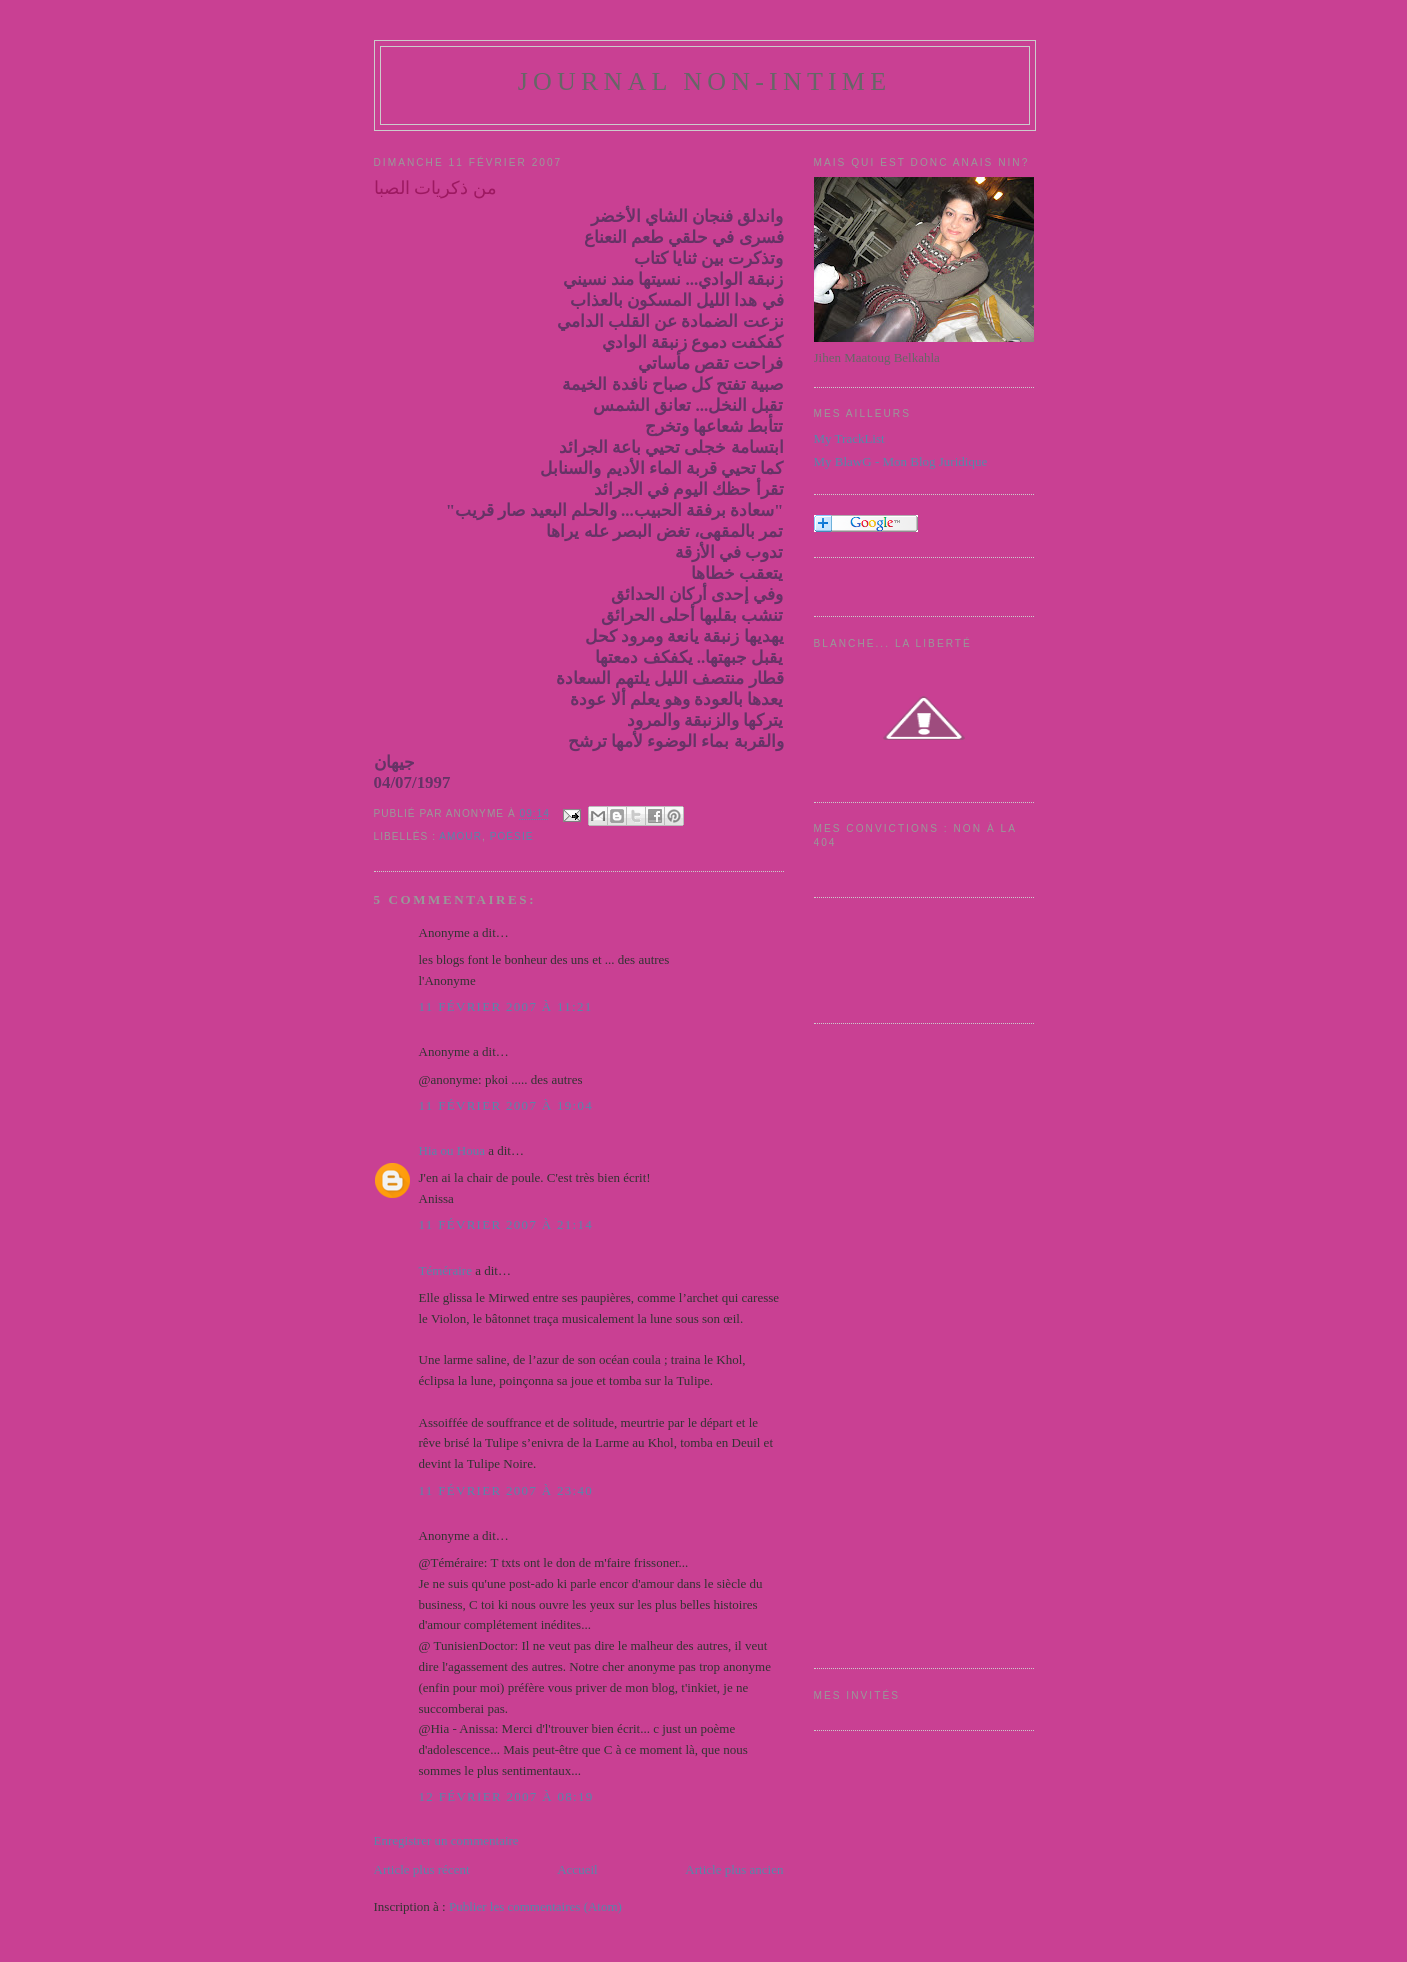 The image size is (1407, 1962). What do you see at coordinates (460, 836) in the screenshot?
I see `amour` at bounding box center [460, 836].